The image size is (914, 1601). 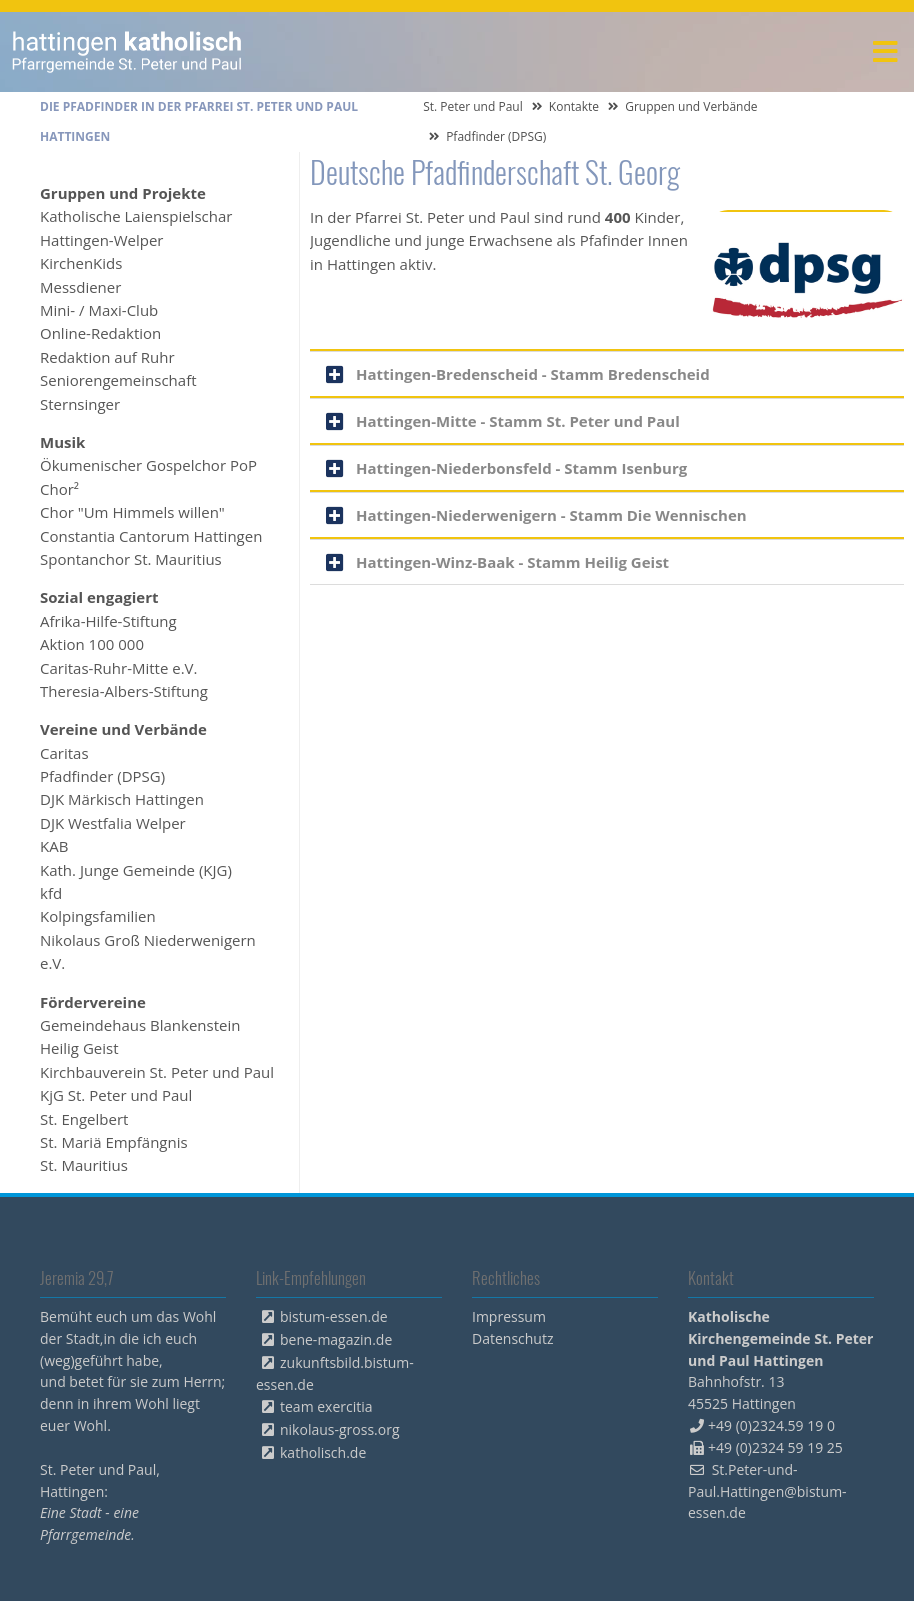 What do you see at coordinates (84, 1165) in the screenshot?
I see `St. Mauritius [menuitem]` at bounding box center [84, 1165].